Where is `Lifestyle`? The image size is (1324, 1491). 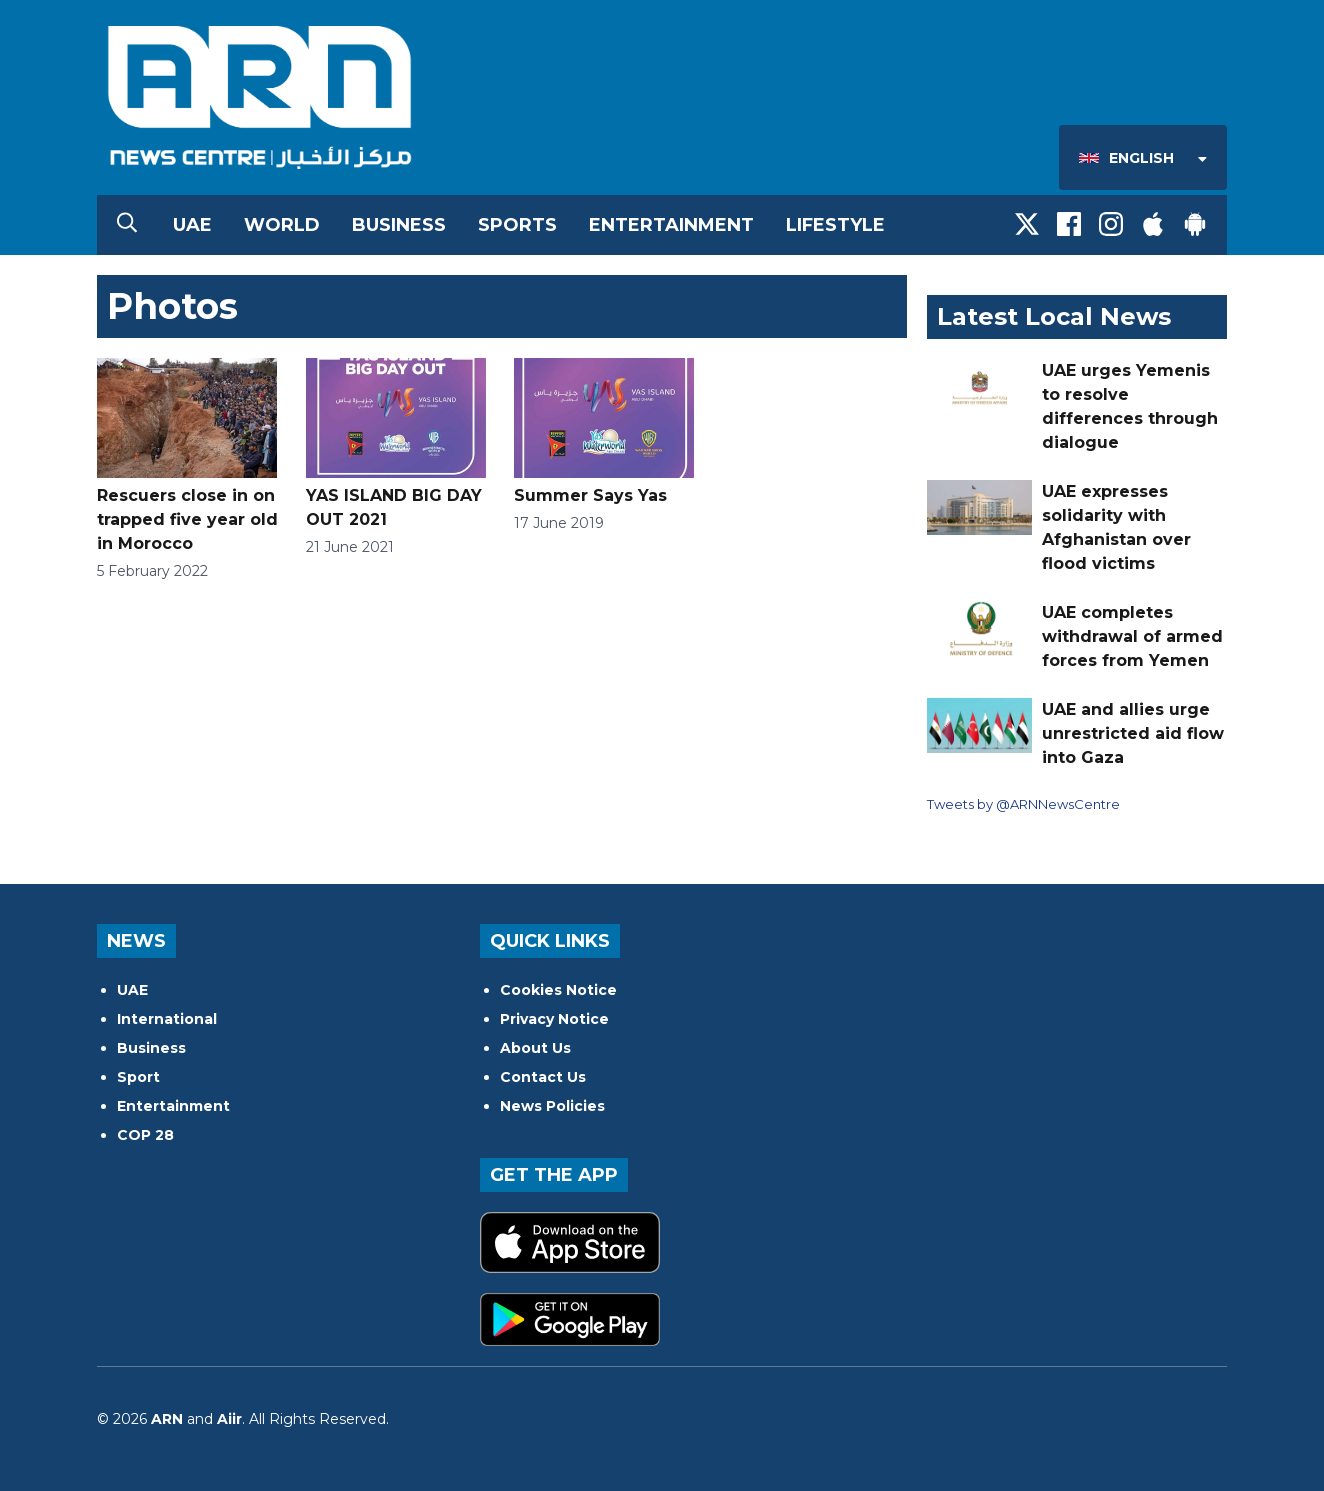
Lifestyle is located at coordinates (835, 225).